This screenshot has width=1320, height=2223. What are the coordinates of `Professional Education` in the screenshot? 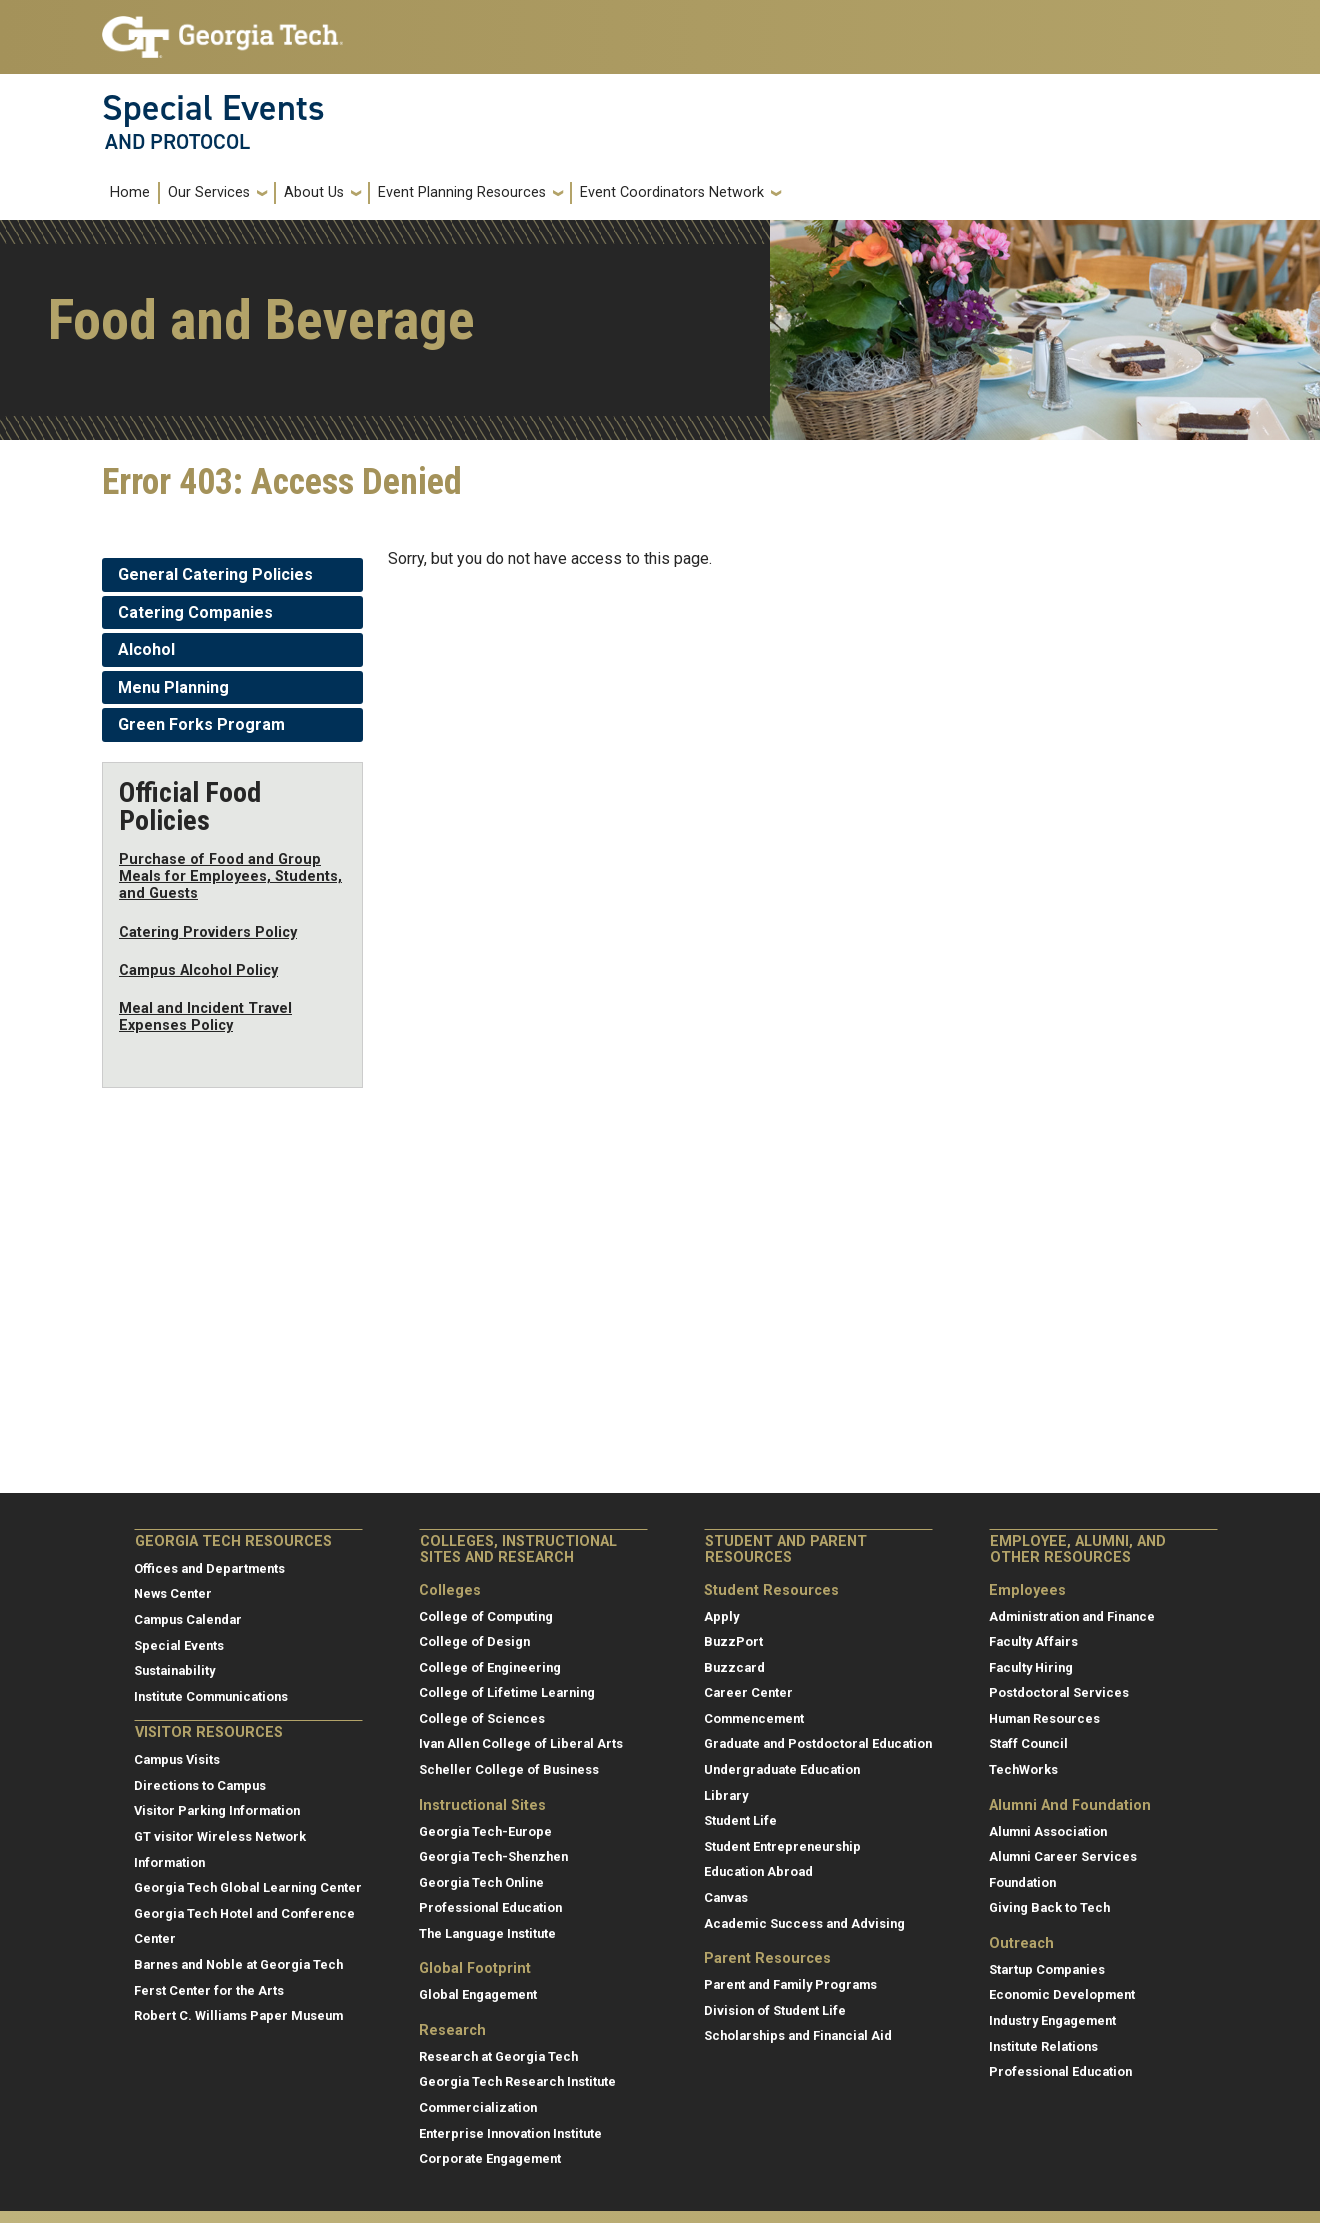 It's located at (490, 1907).